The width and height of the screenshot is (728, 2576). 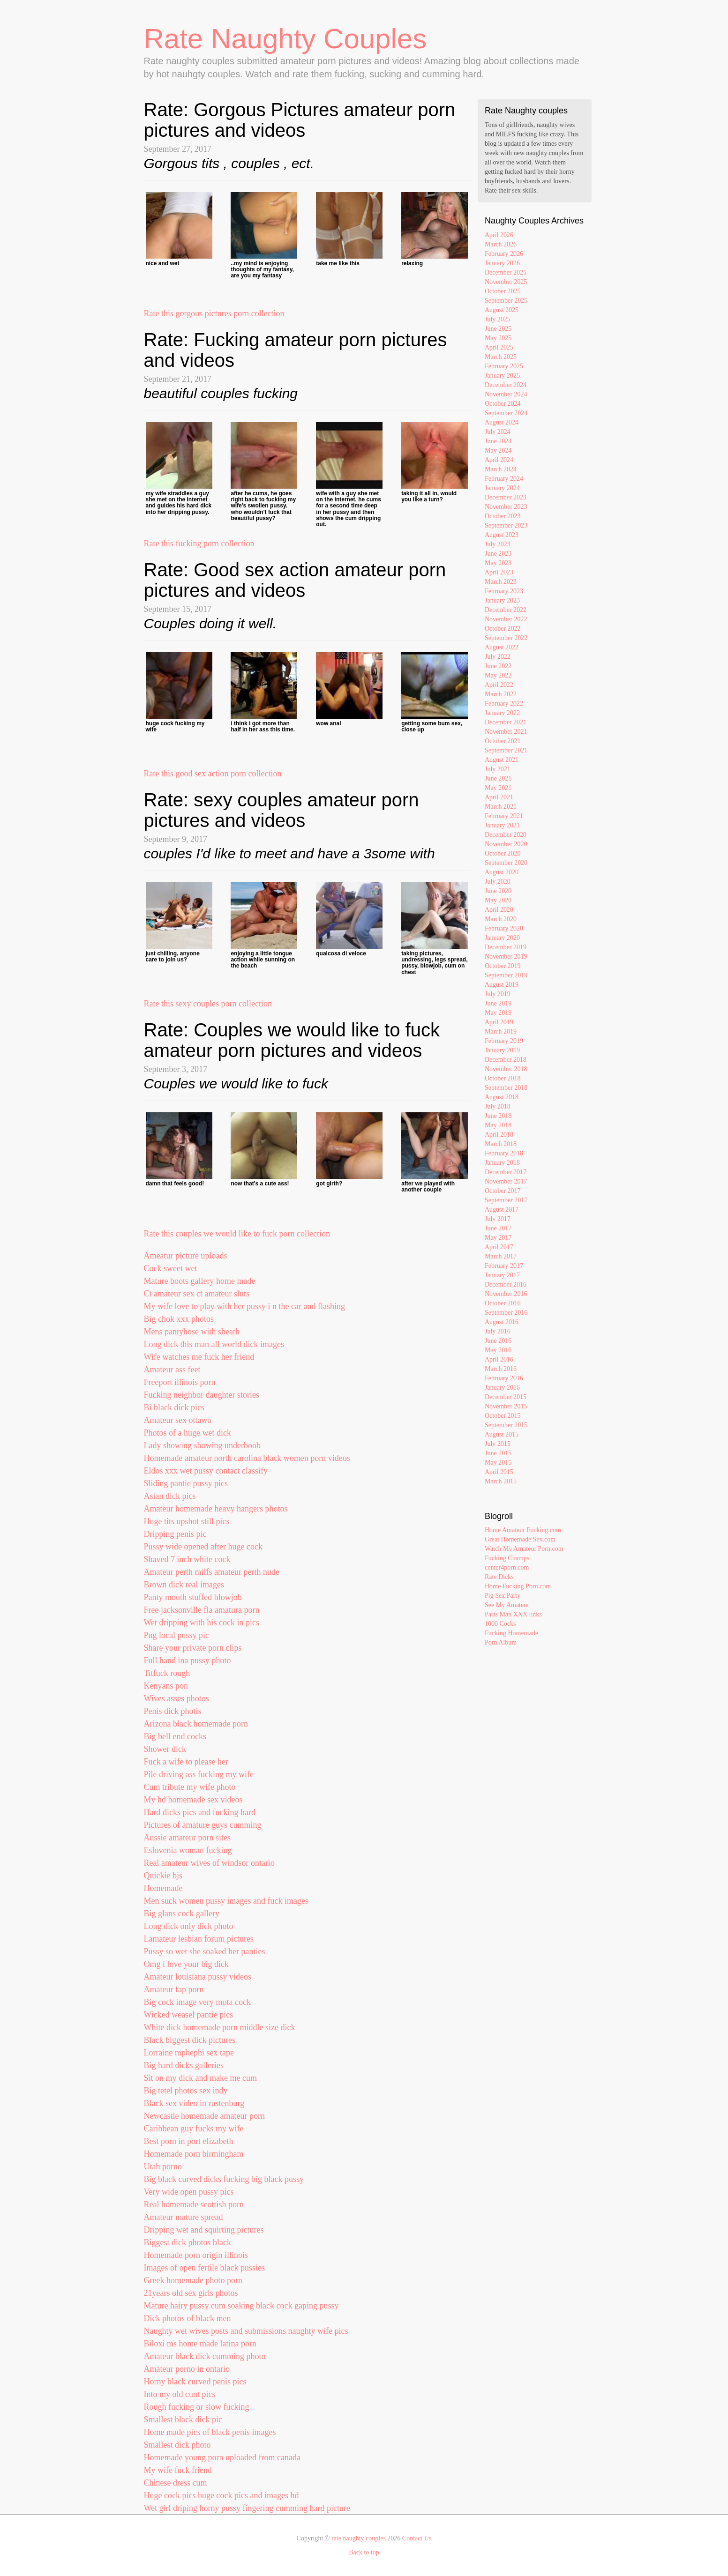 What do you see at coordinates (500, 1623) in the screenshot?
I see `1000 Cocks` at bounding box center [500, 1623].